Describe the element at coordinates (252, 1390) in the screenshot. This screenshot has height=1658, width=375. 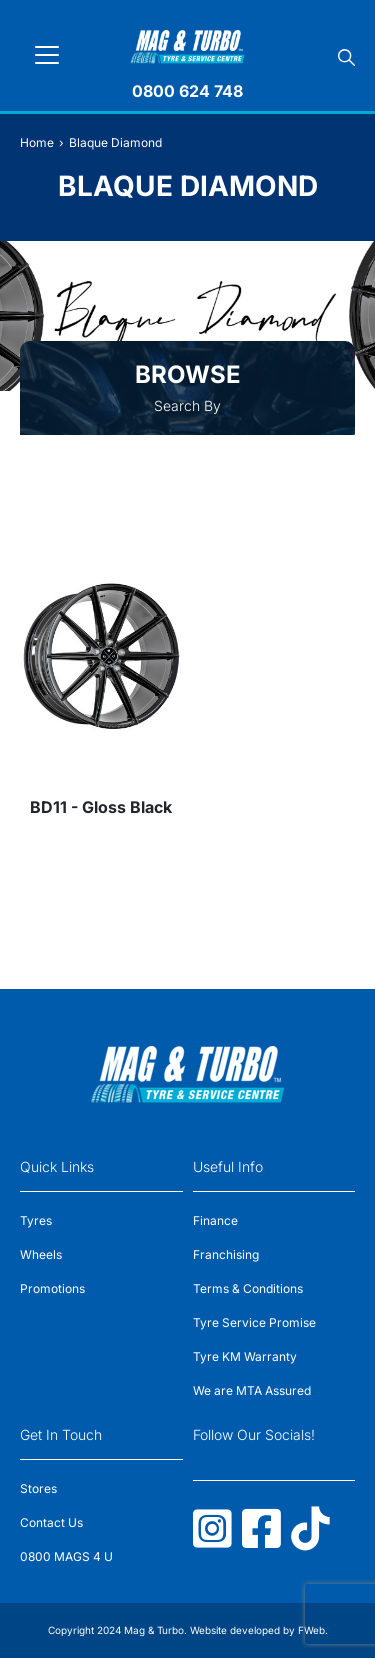
I see `We are MTA Assured` at that location.